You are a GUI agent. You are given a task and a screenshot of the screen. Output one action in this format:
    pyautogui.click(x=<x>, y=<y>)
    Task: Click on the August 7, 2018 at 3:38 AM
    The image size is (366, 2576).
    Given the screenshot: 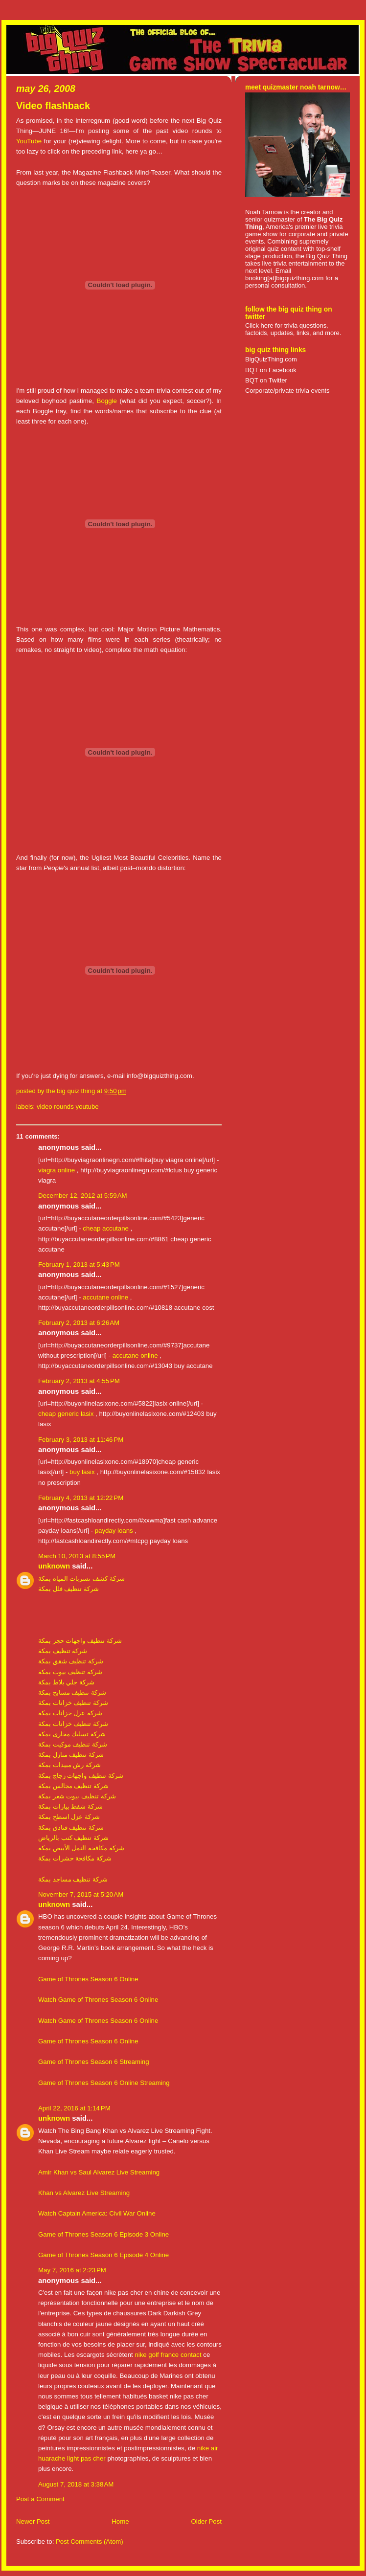 What is the action you would take?
    pyautogui.click(x=76, y=2484)
    